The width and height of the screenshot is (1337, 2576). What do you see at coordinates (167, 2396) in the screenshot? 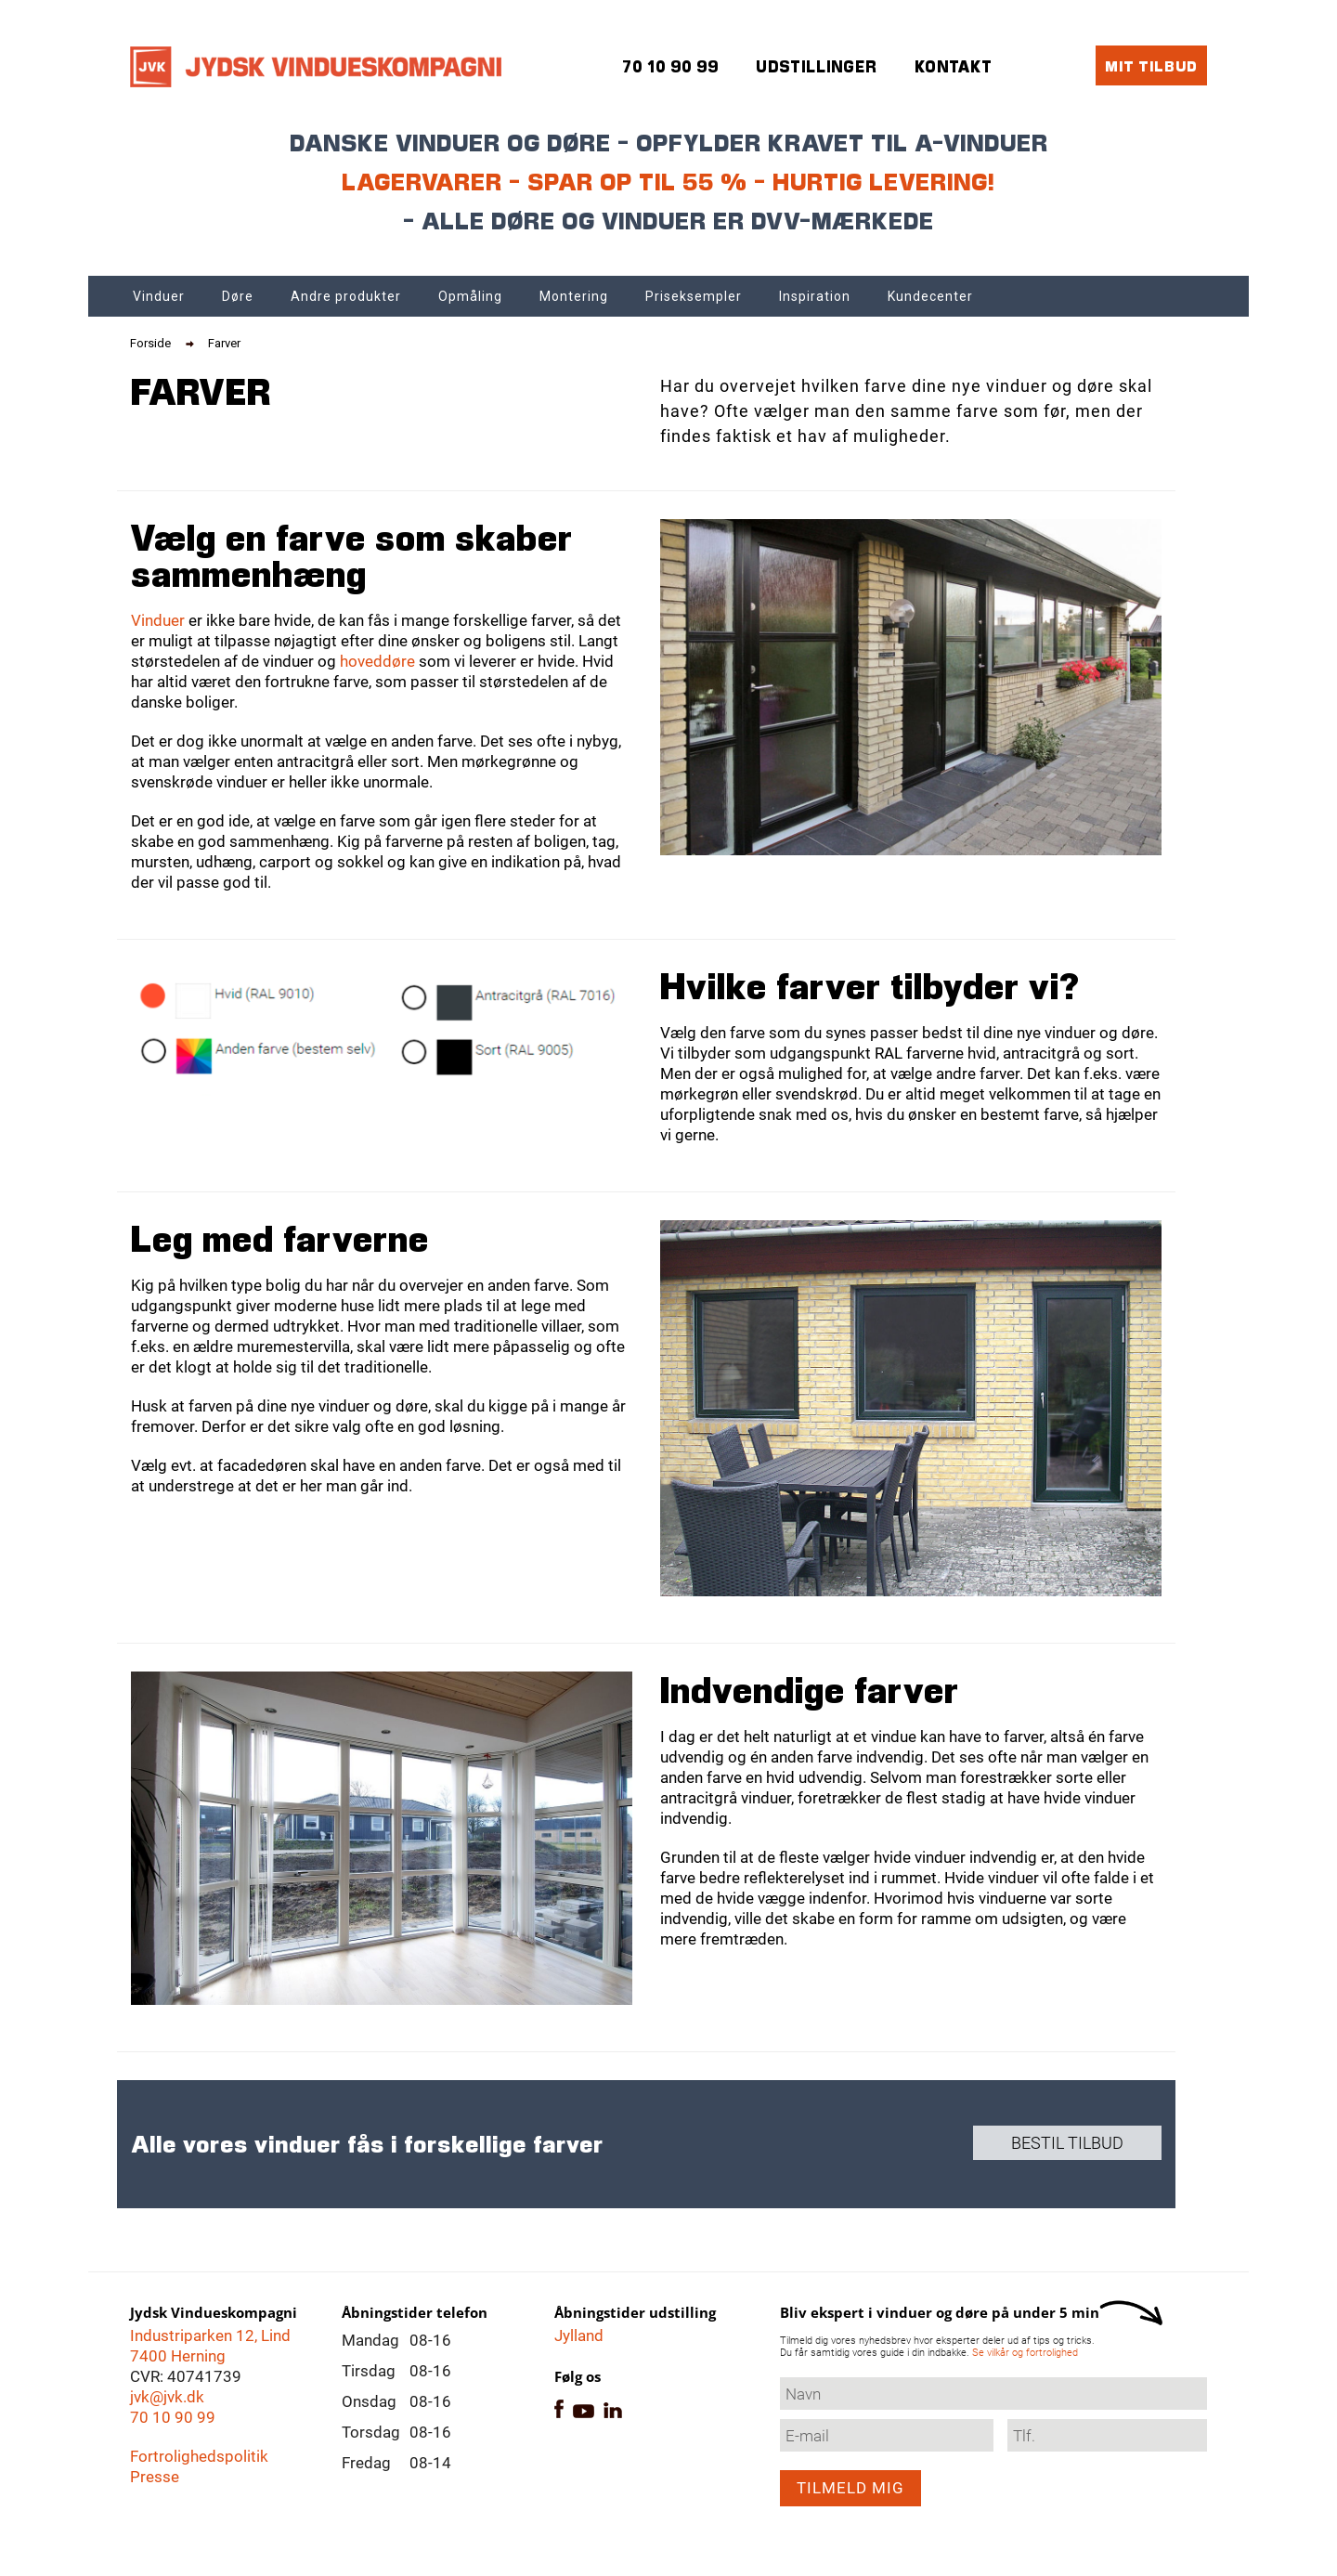
I see `jvk@jvk.dk` at bounding box center [167, 2396].